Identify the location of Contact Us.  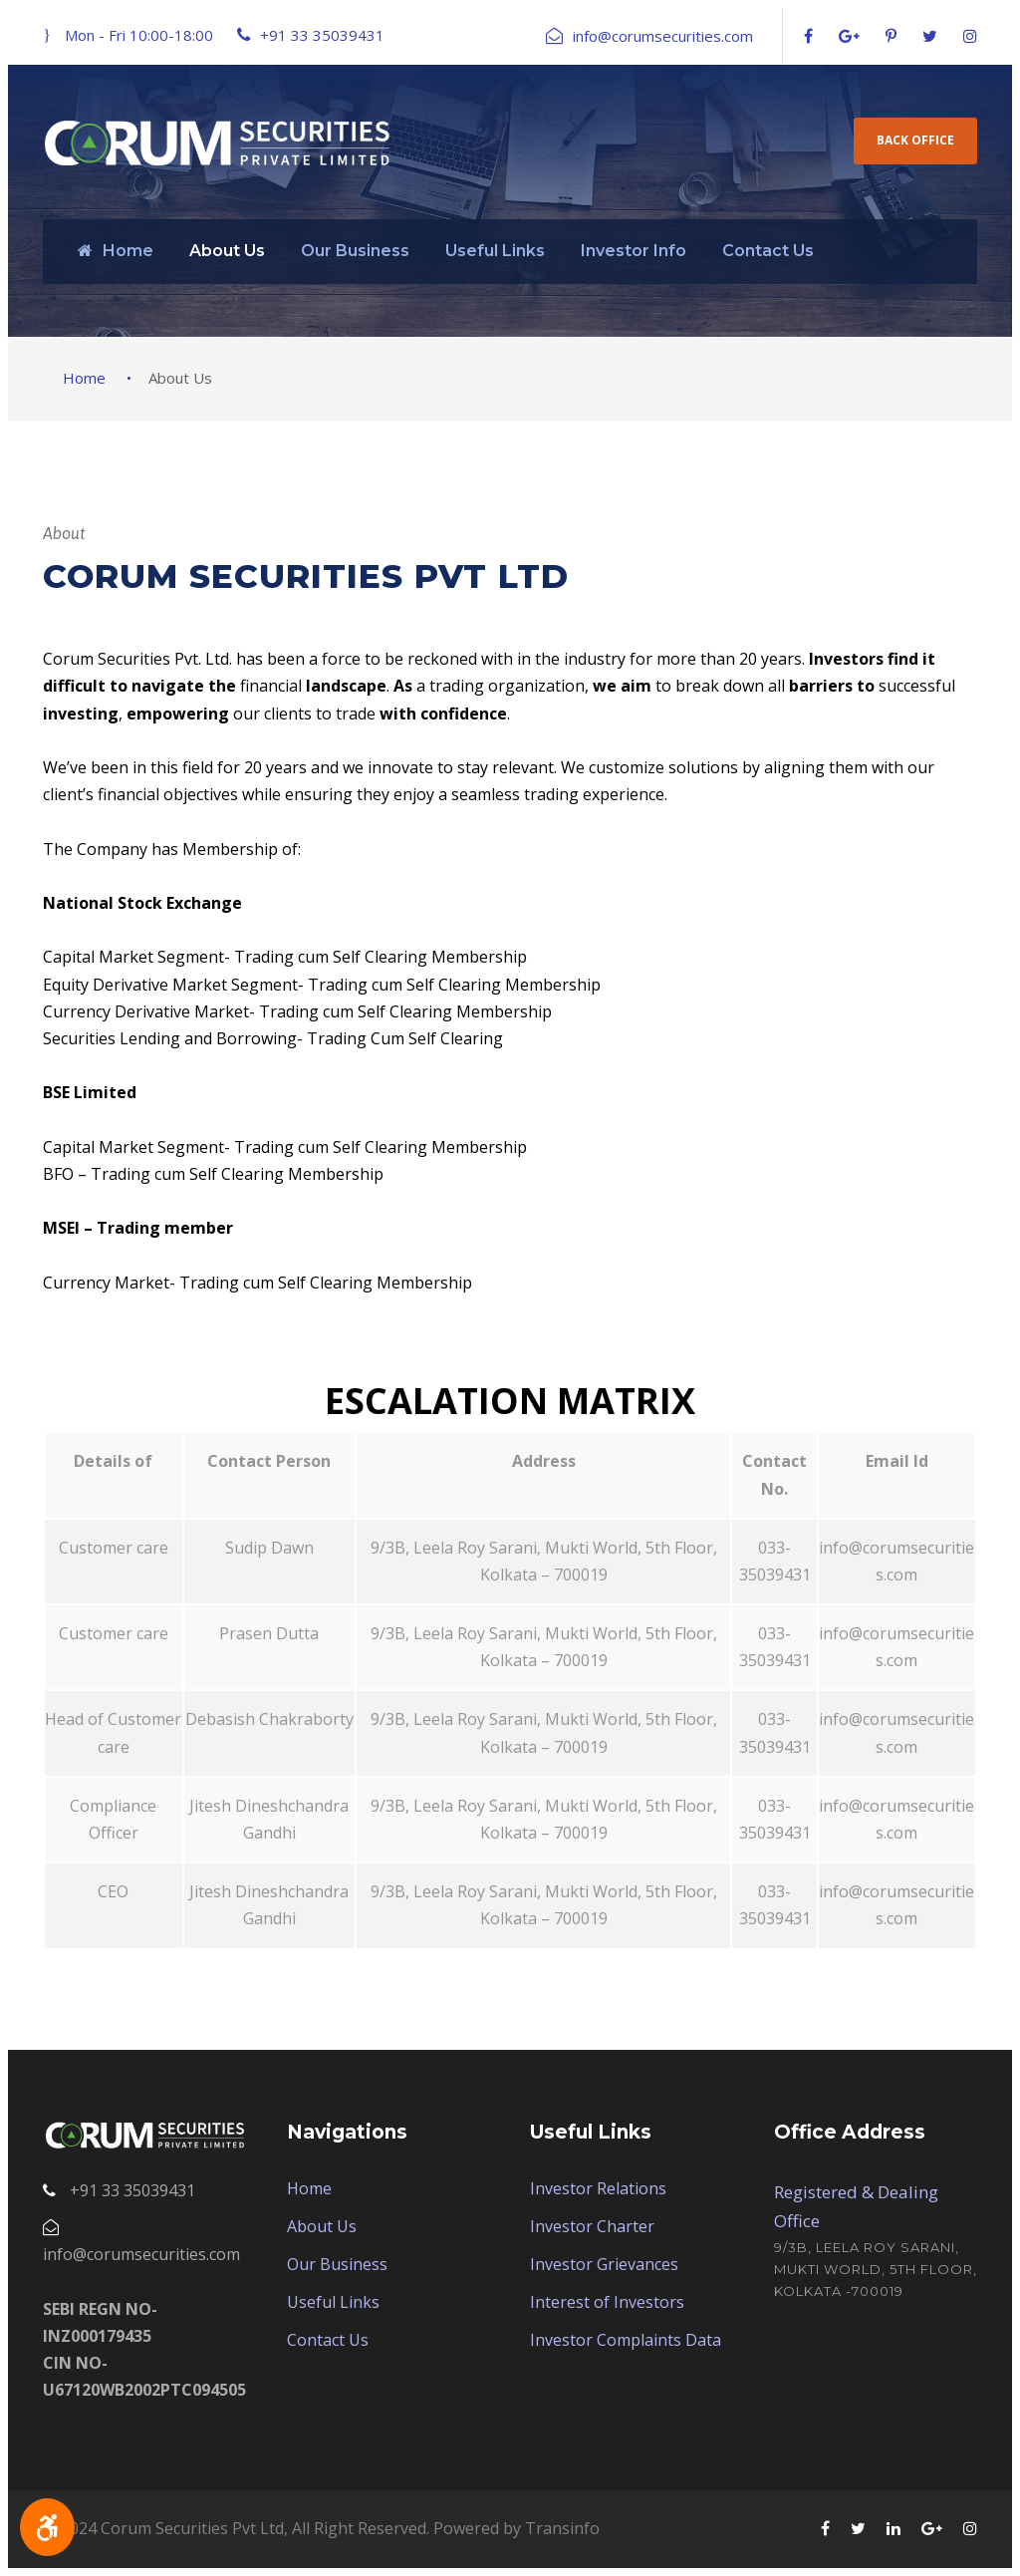
(768, 250).